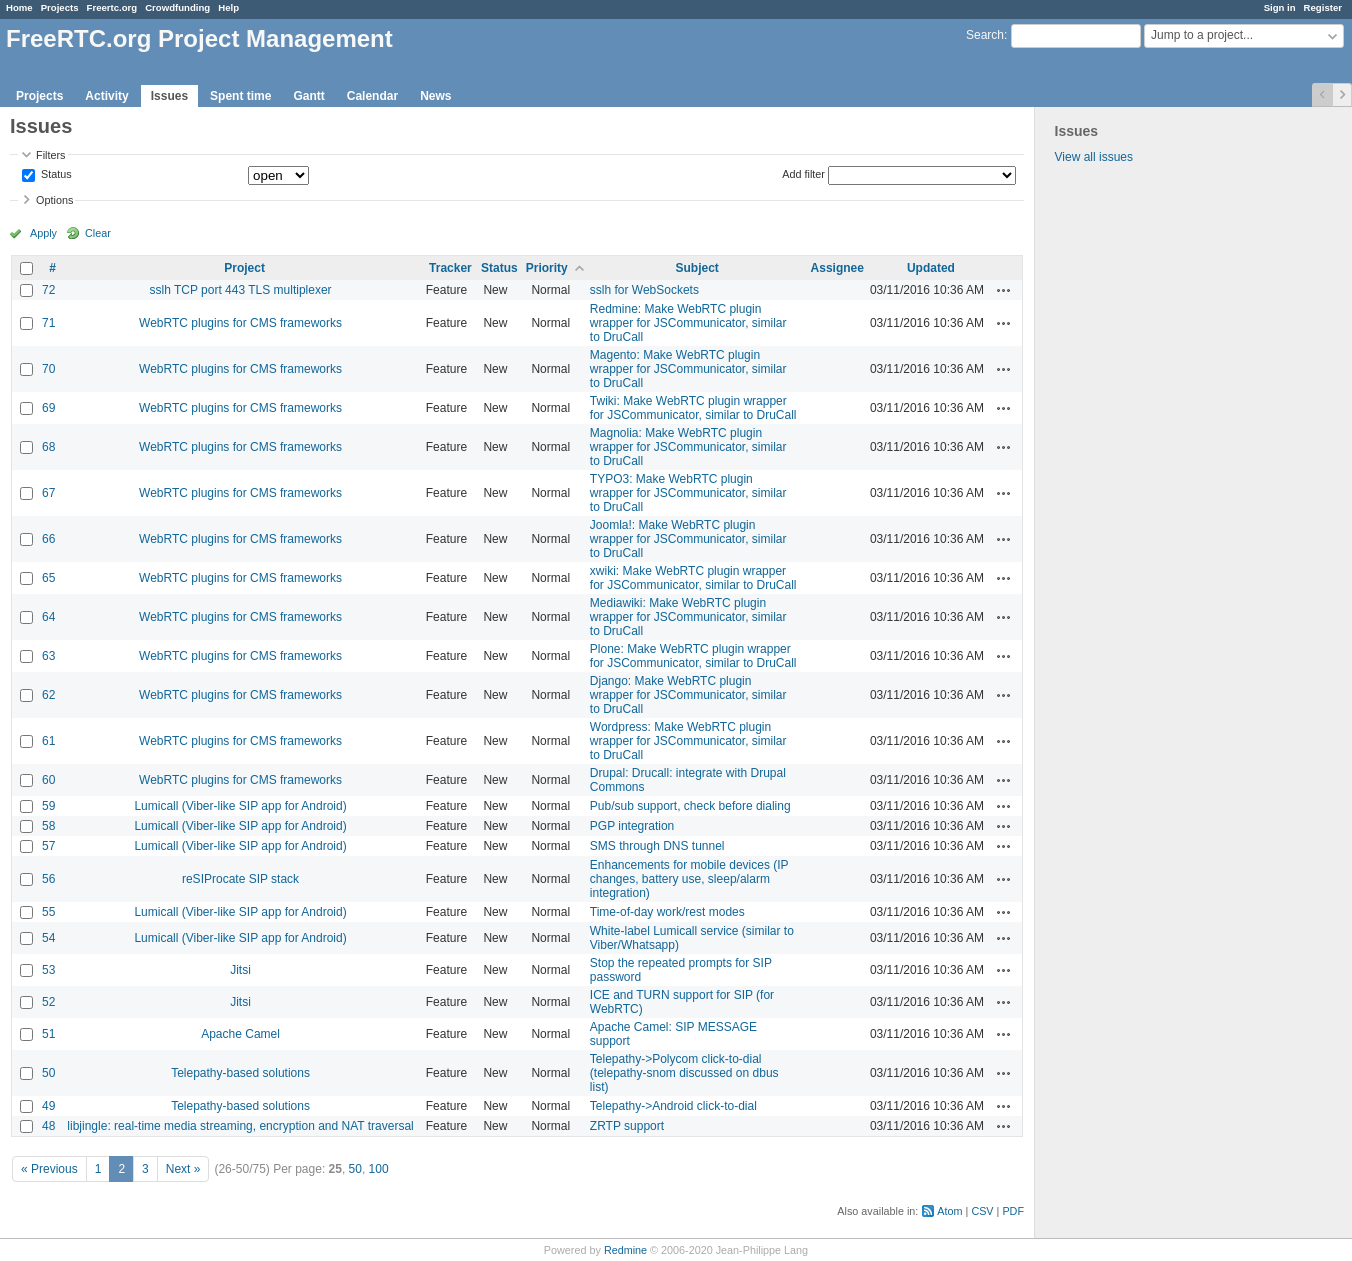 This screenshot has width=1352, height=1261. What do you see at coordinates (177, 7) in the screenshot?
I see `Crowdfunding` at bounding box center [177, 7].